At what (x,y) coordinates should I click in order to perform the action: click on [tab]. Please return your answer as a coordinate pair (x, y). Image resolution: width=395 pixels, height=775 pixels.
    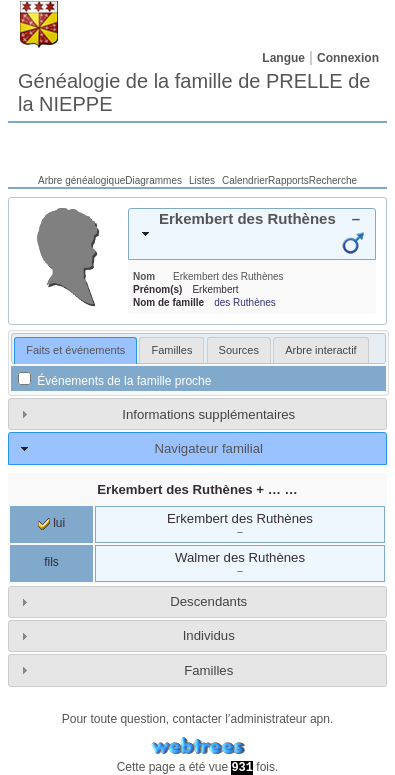
    Looking at the image, I should click on (252, 234).